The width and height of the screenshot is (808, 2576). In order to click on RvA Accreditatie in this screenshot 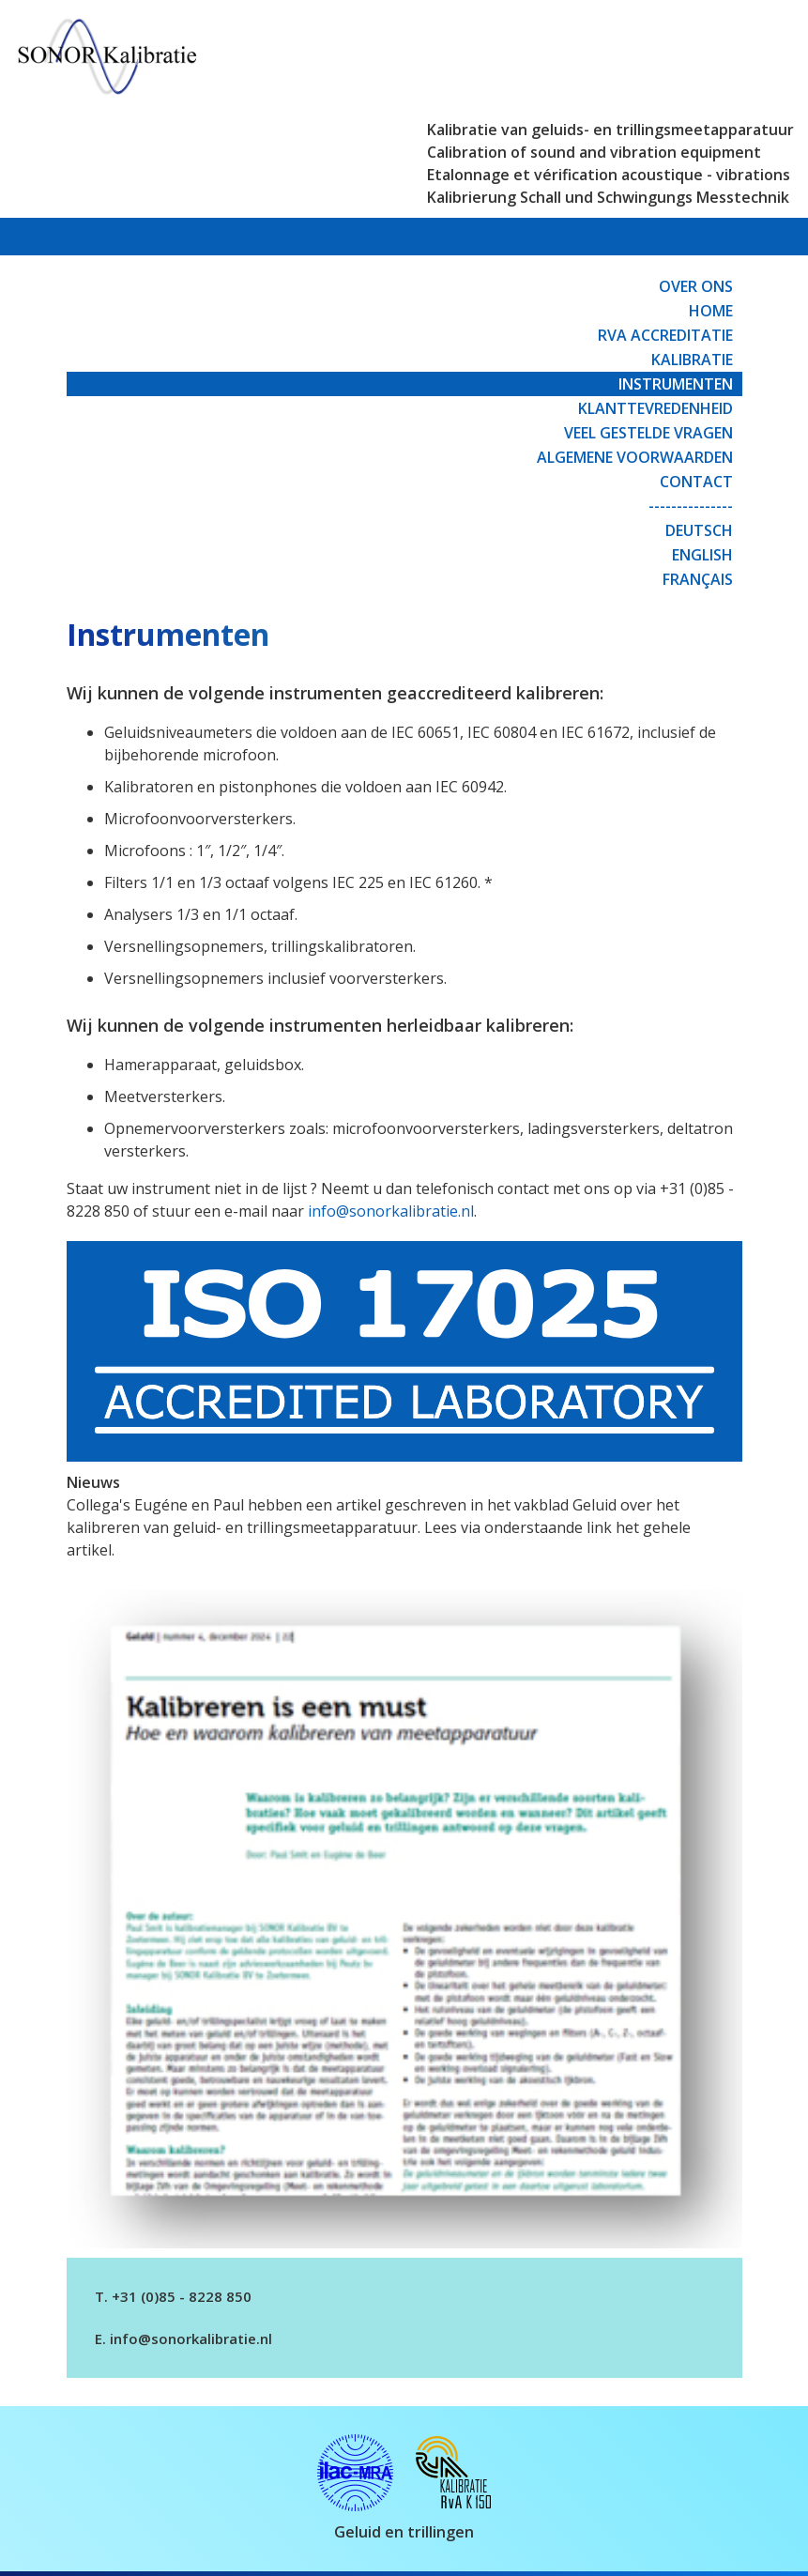, I will do `click(665, 335)`.